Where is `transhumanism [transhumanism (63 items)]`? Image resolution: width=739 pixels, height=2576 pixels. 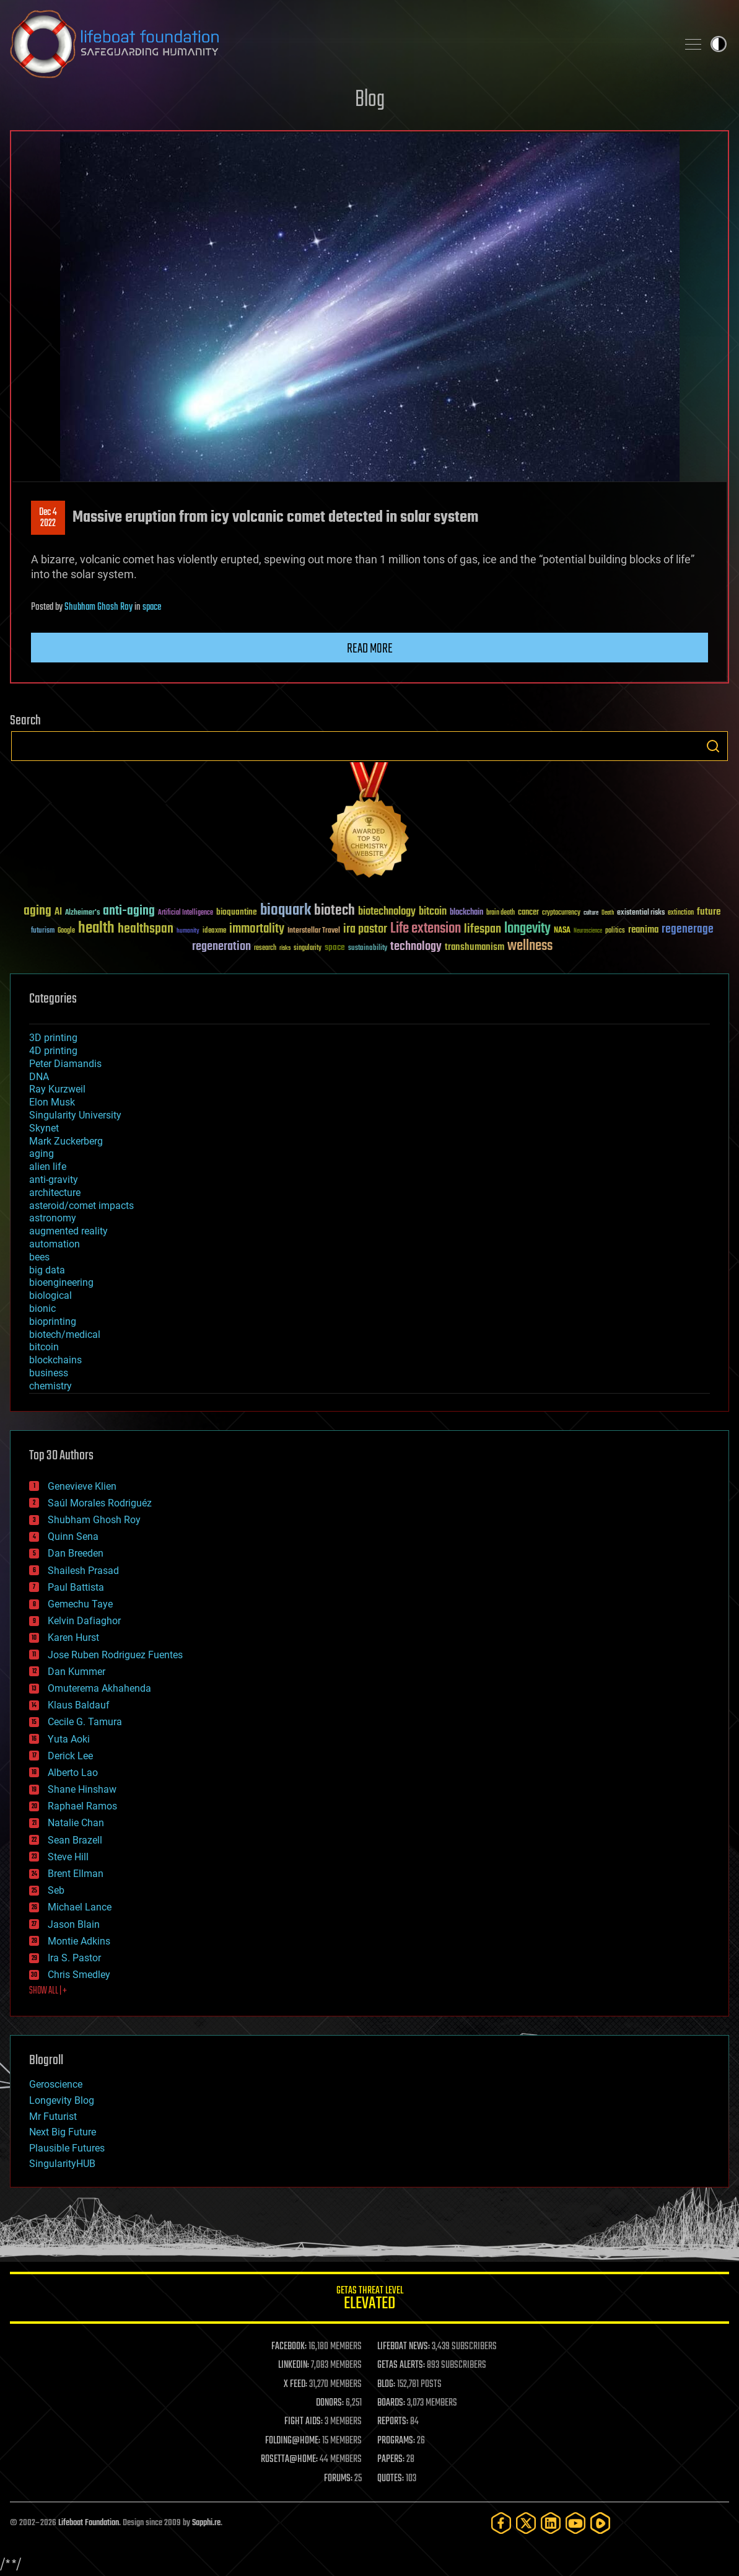
transhumanism [transhumanism (63 items)] is located at coordinates (474, 947).